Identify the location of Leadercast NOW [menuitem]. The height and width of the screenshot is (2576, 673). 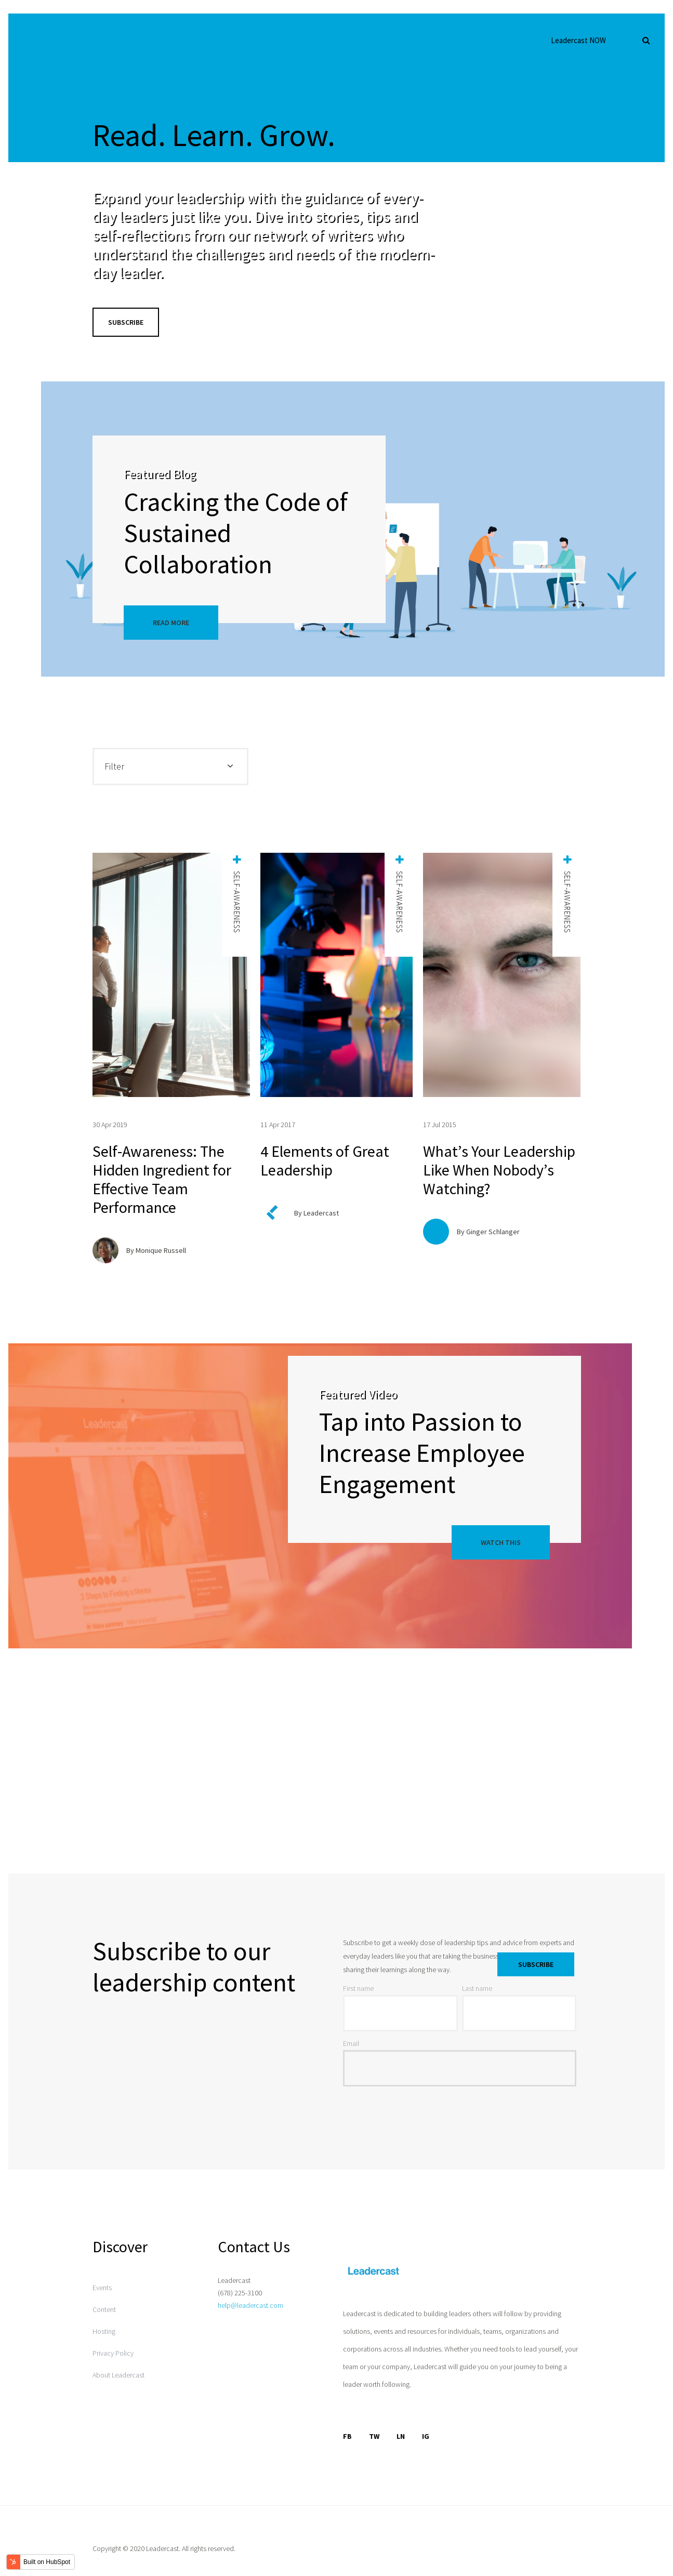
(578, 40).